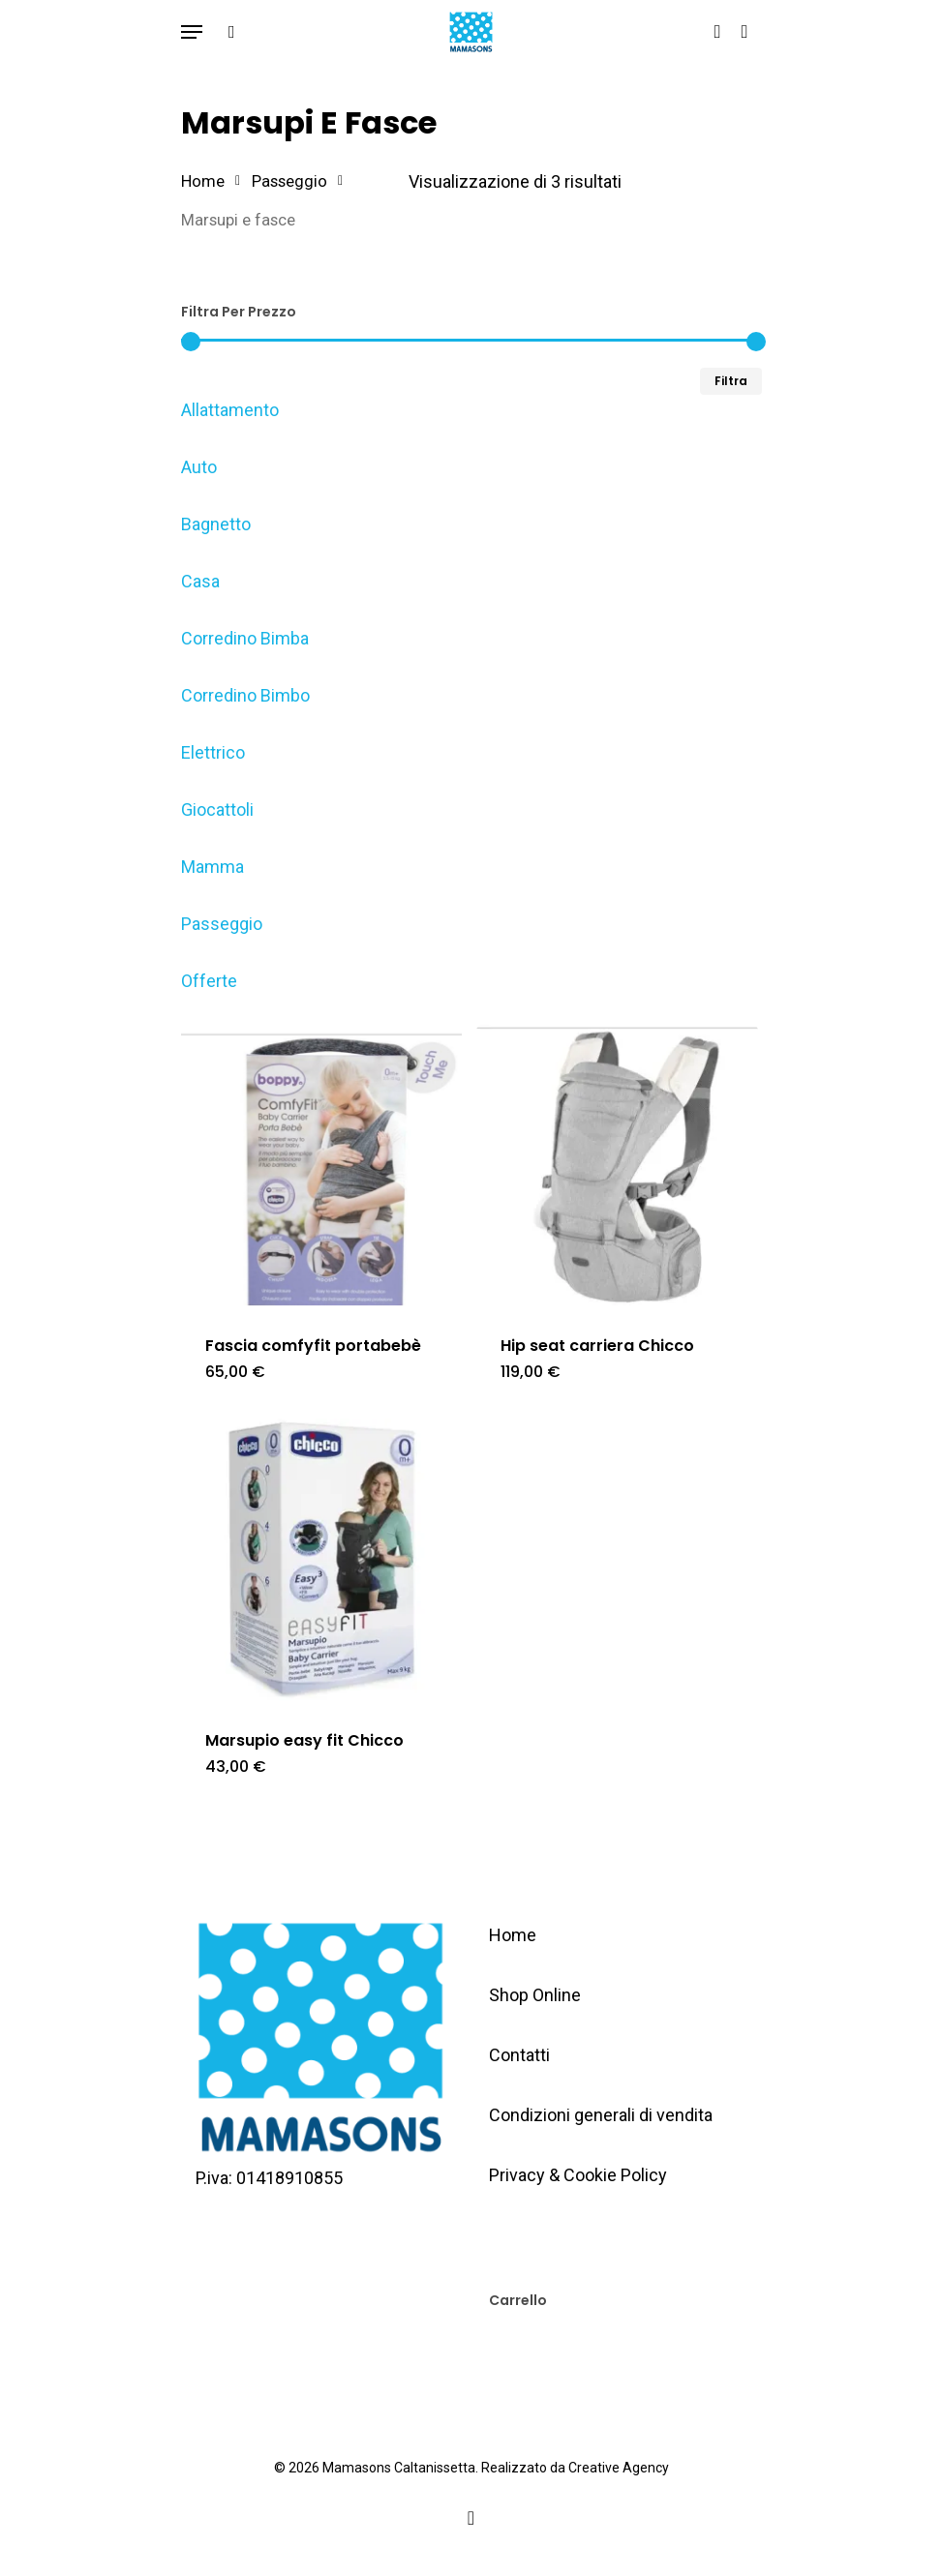 The height and width of the screenshot is (2576, 942). What do you see at coordinates (535, 1995) in the screenshot?
I see `Shop Online` at bounding box center [535, 1995].